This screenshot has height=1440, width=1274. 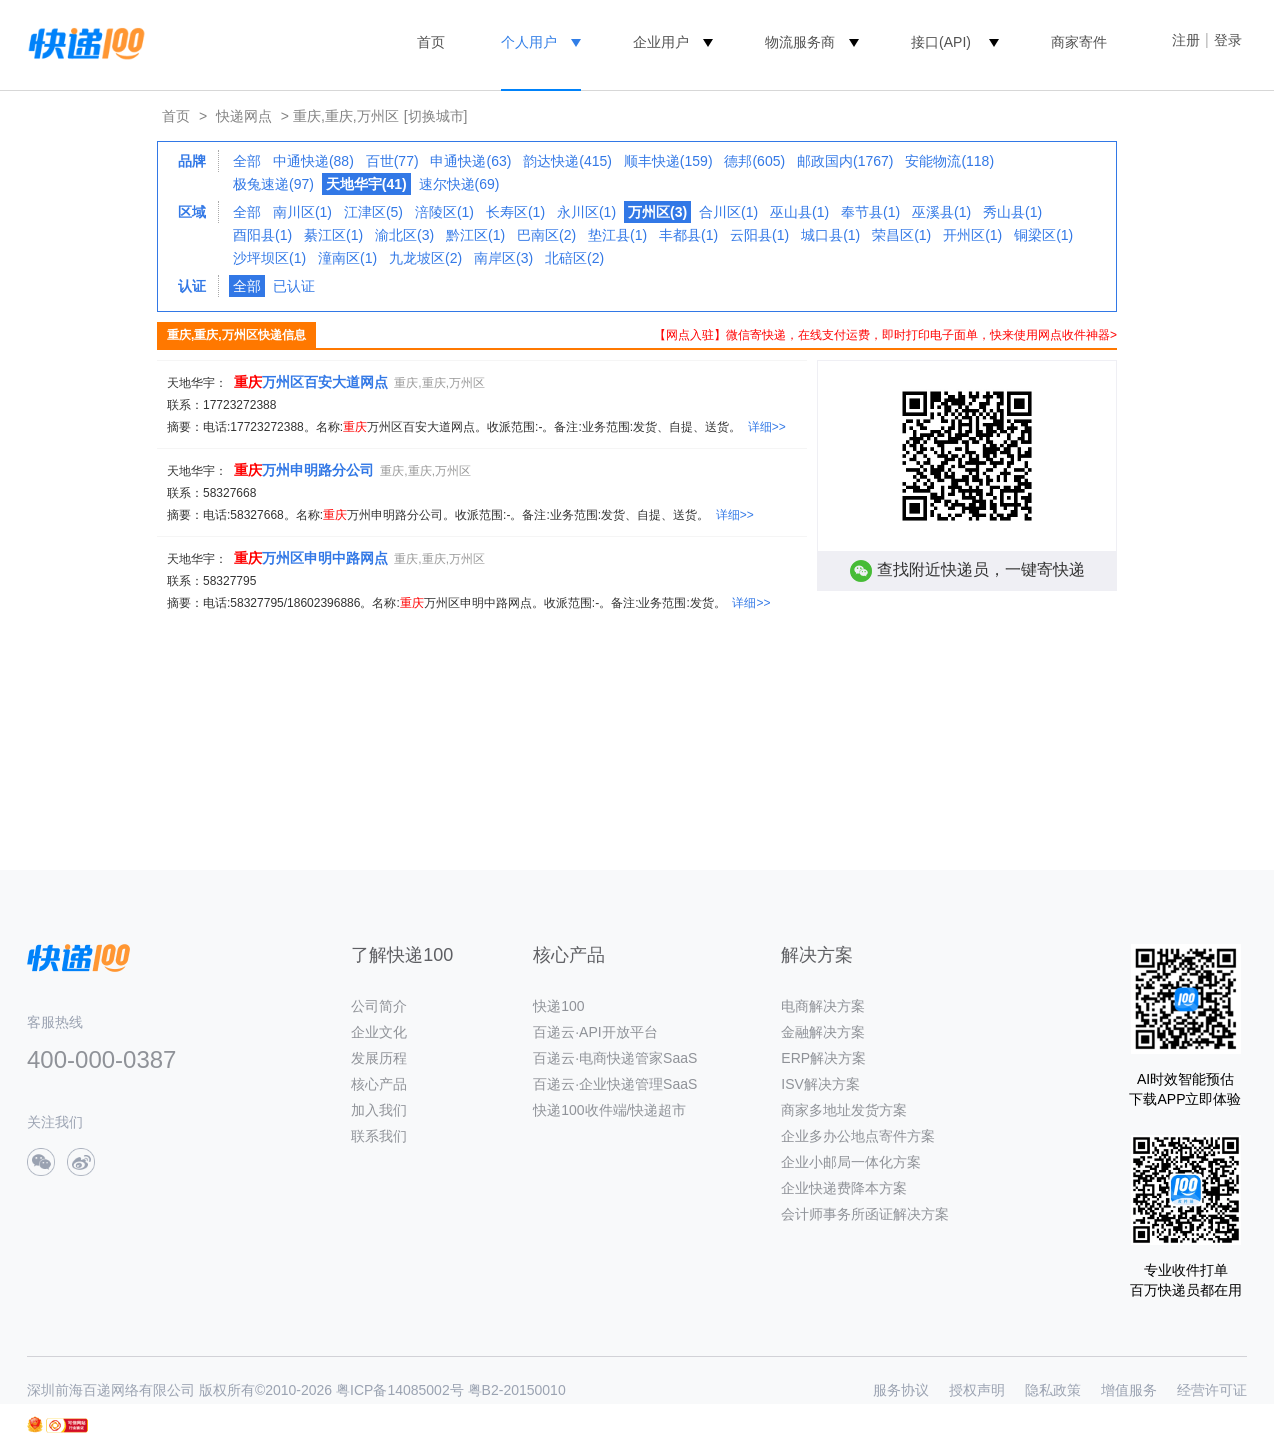 I want to click on 开州区(1), so click(x=972, y=235).